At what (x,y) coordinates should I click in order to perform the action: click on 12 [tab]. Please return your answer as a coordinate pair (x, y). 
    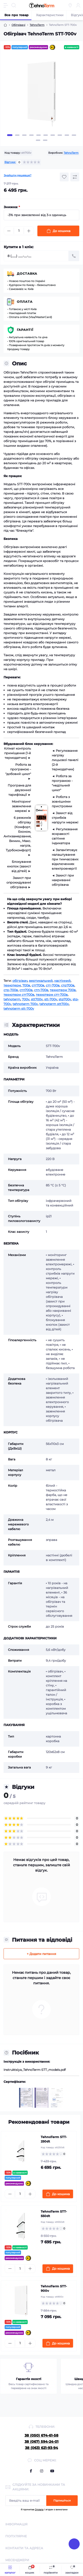
    Looking at the image, I should click on (45, 140).